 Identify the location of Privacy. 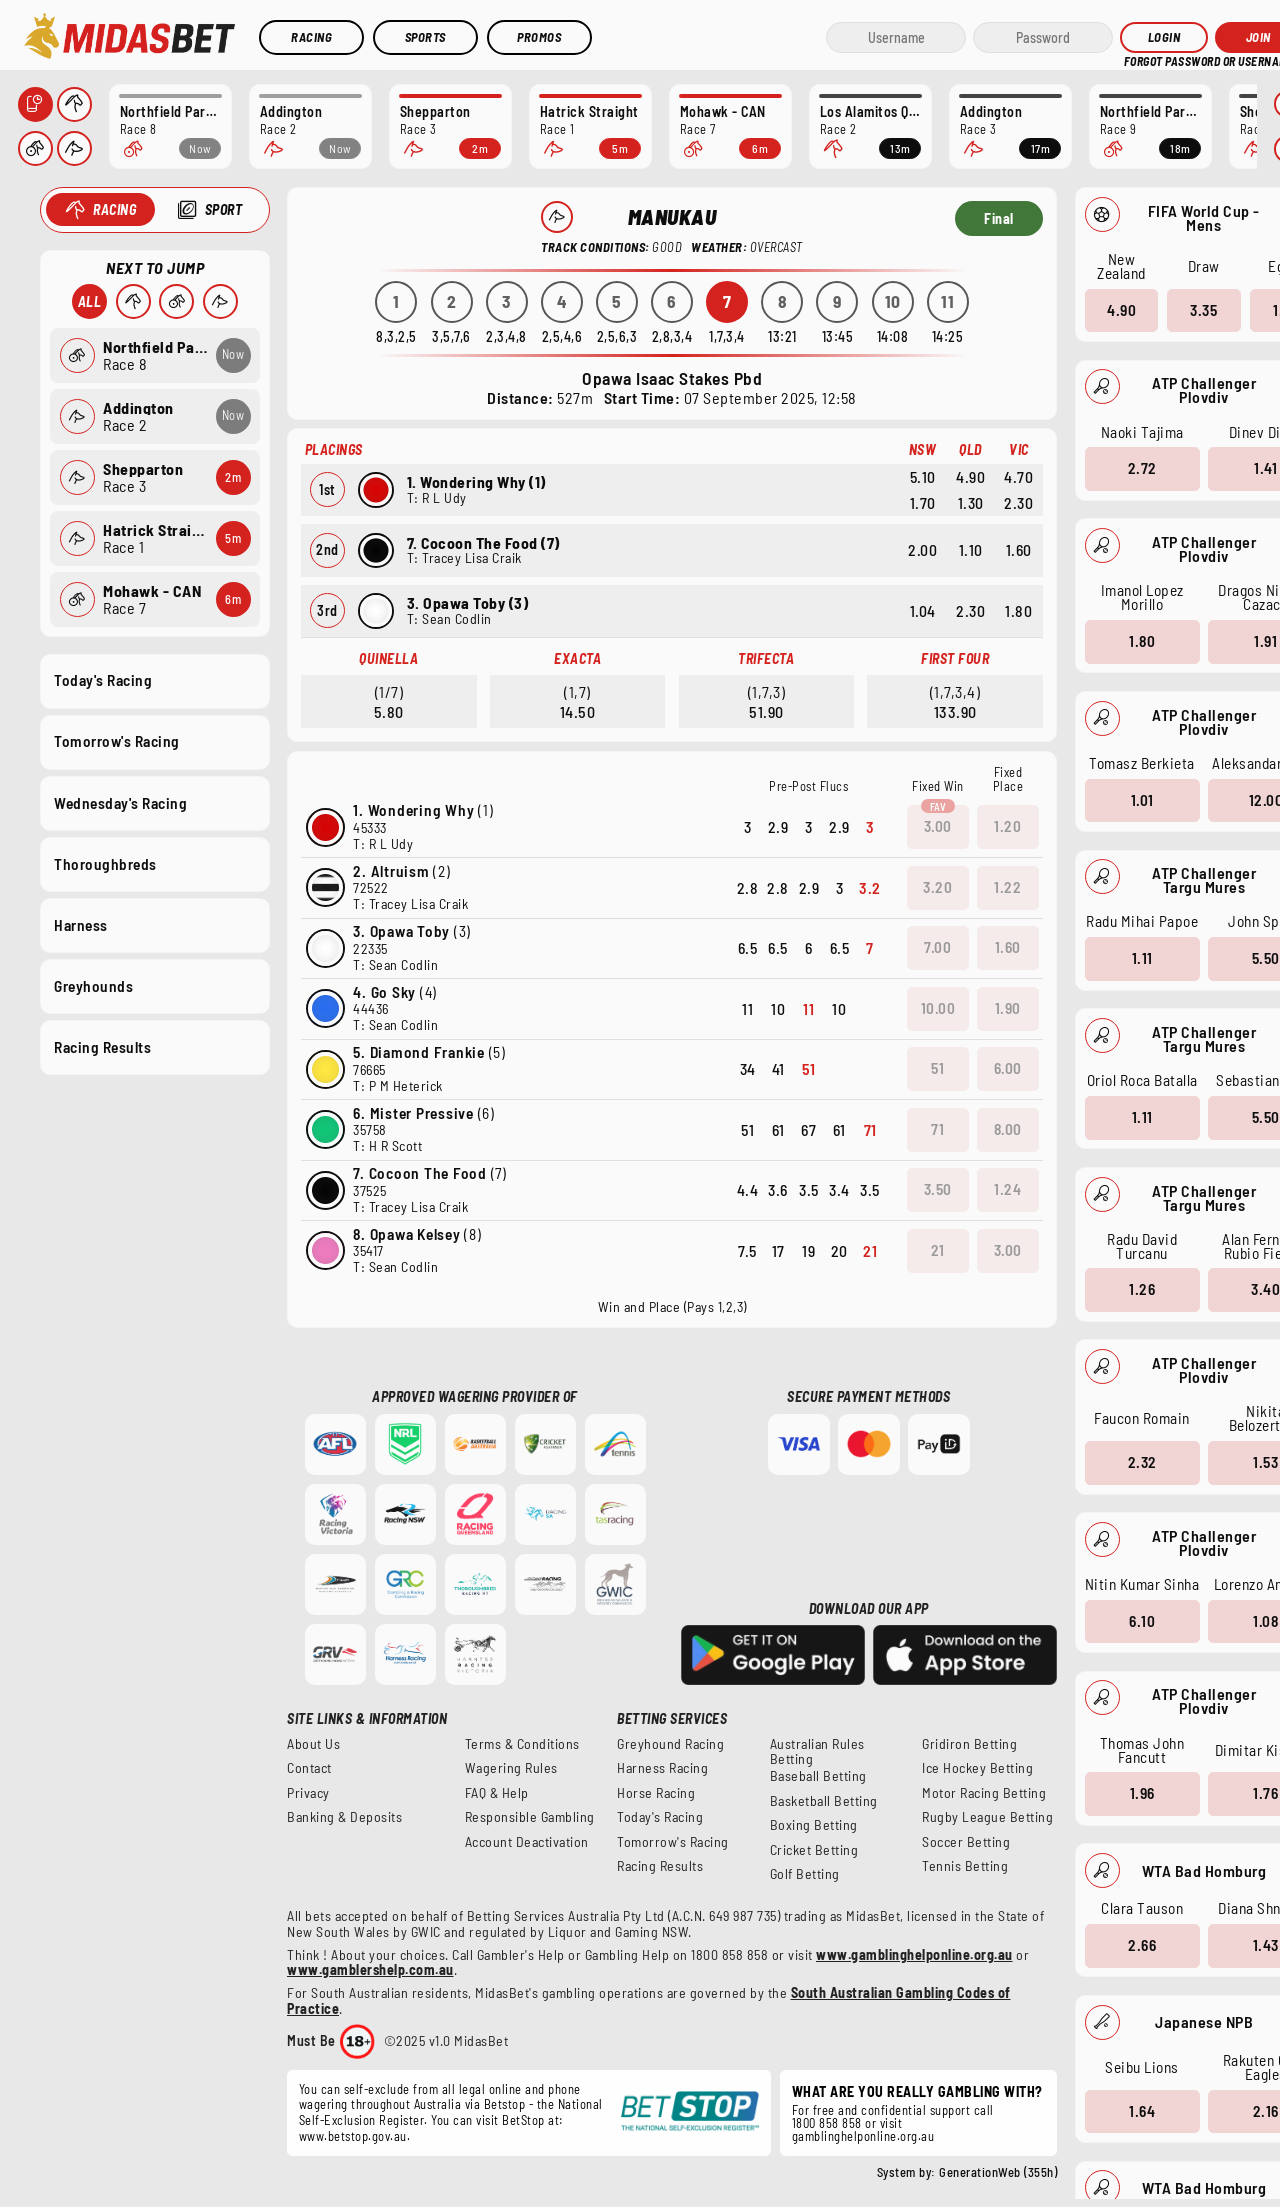
(308, 1793).